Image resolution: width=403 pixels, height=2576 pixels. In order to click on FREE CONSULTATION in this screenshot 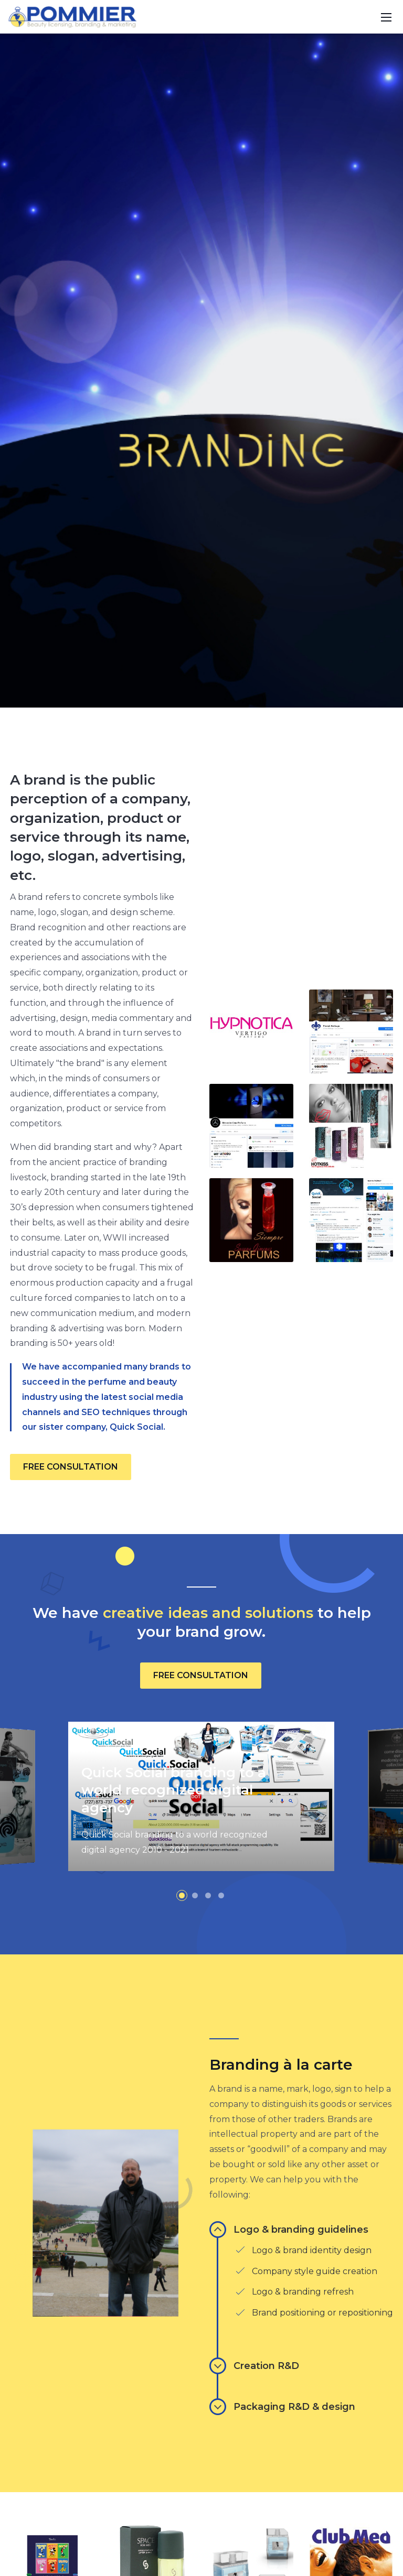, I will do `click(70, 1823)`.